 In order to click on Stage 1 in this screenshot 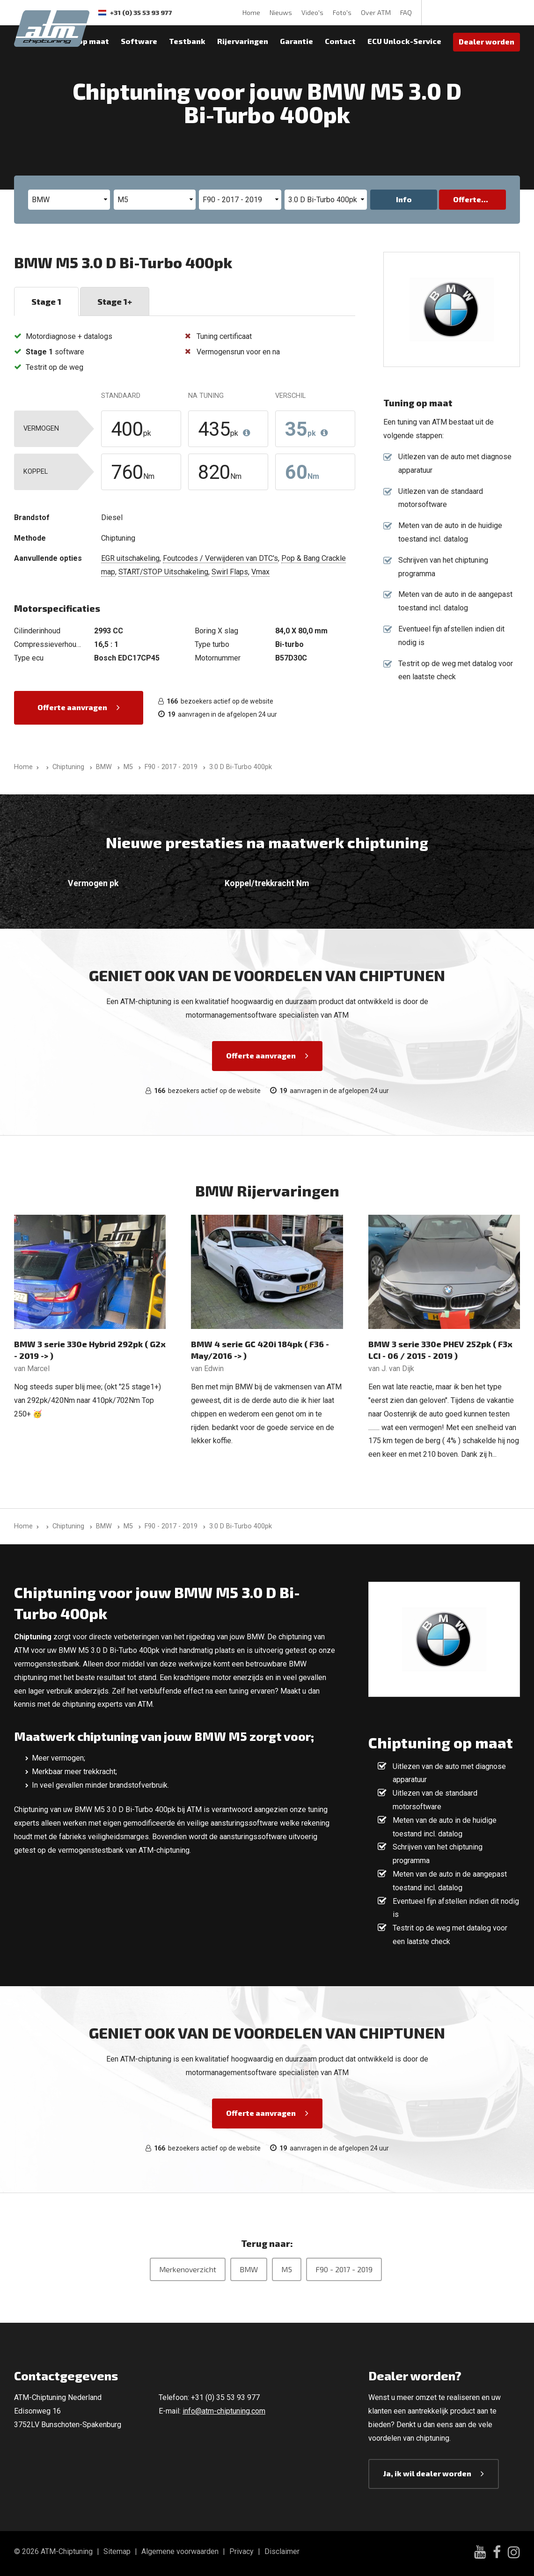, I will do `click(46, 301)`.